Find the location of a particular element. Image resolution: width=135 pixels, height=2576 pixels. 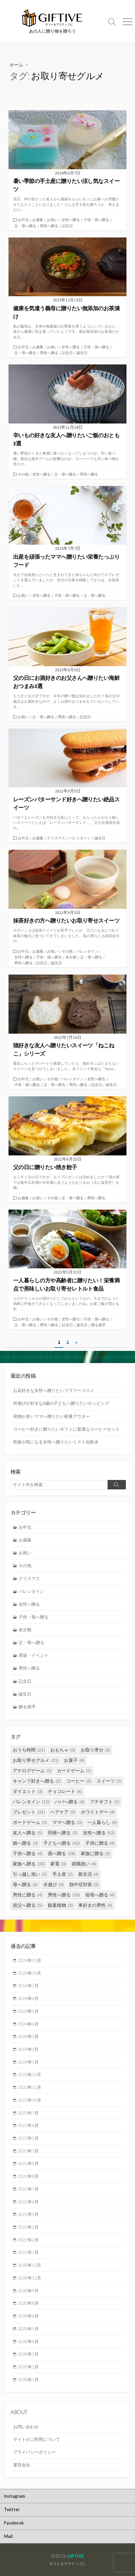

外遊びが好きな6歳の子どもへ贈りたいホッピング is located at coordinates (61, 1403).